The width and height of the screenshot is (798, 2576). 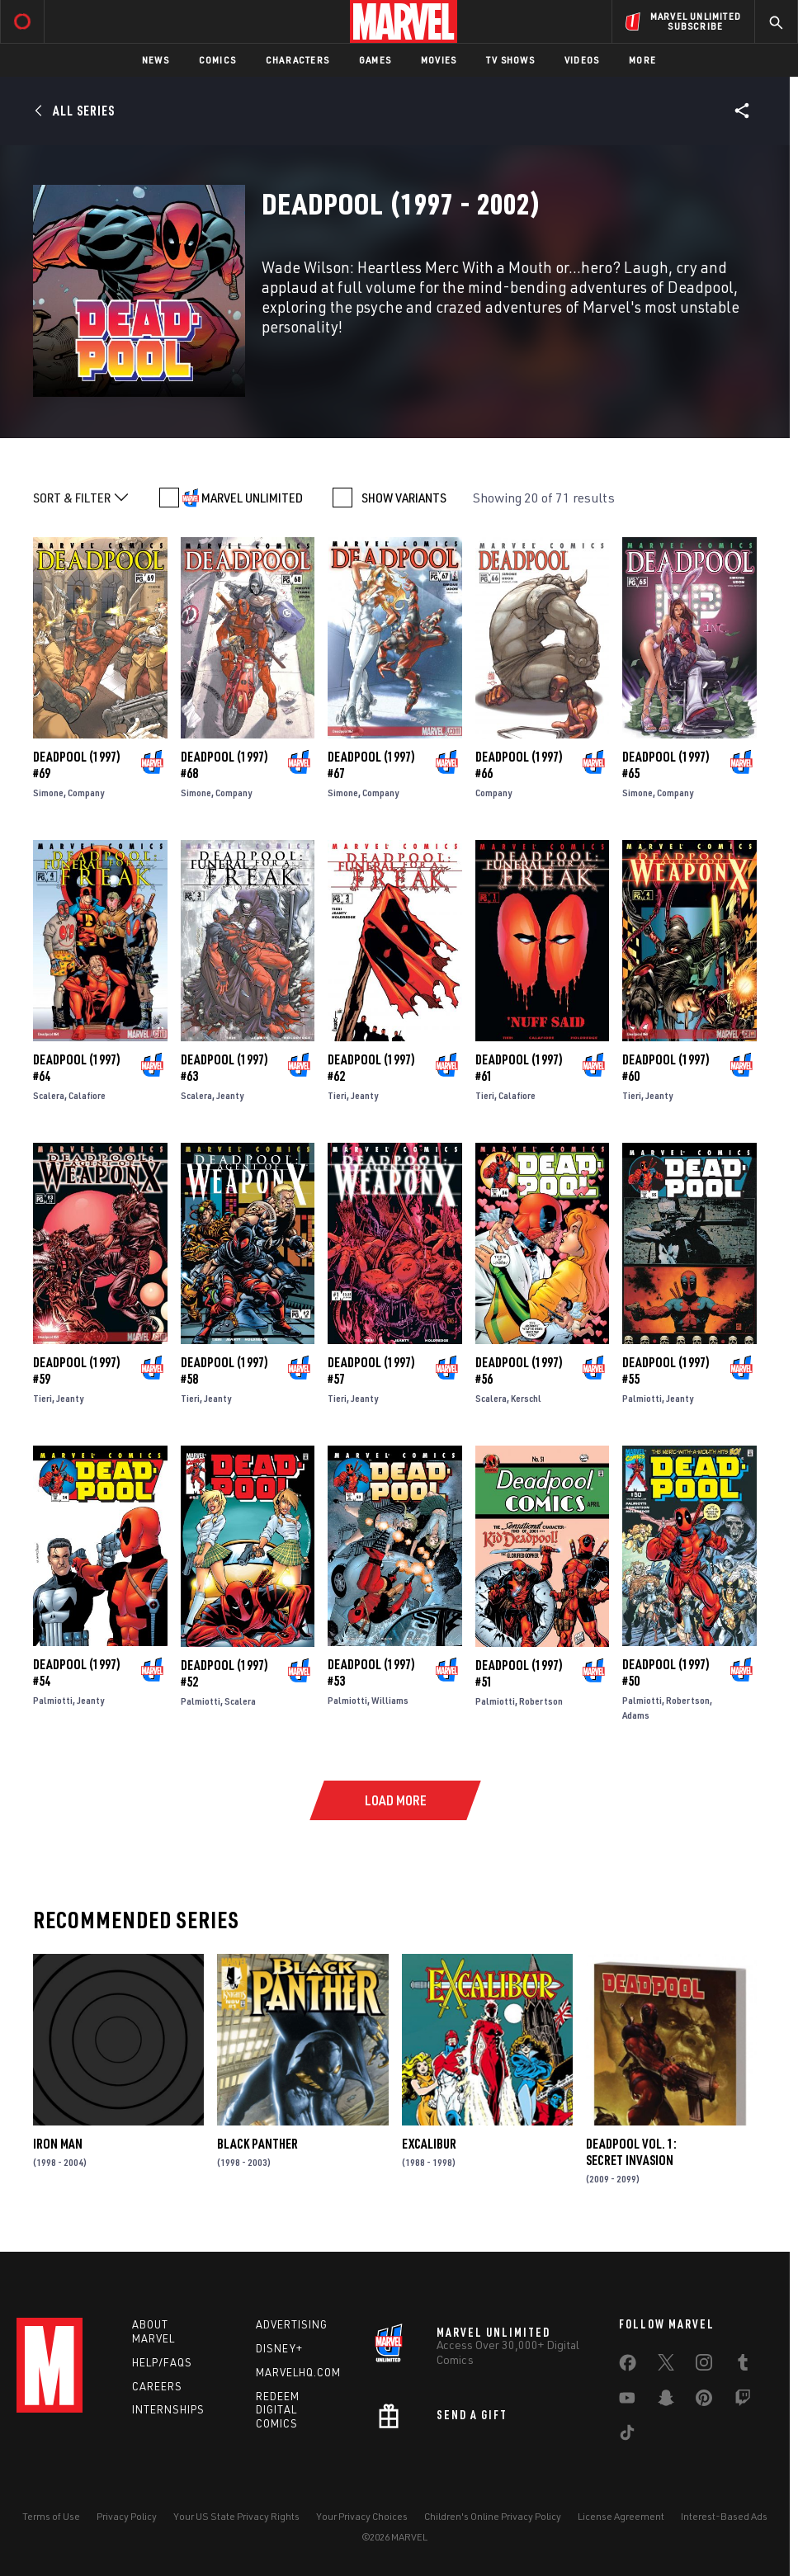 What do you see at coordinates (492, 2516) in the screenshot?
I see `Children's Online Privacy Policy` at bounding box center [492, 2516].